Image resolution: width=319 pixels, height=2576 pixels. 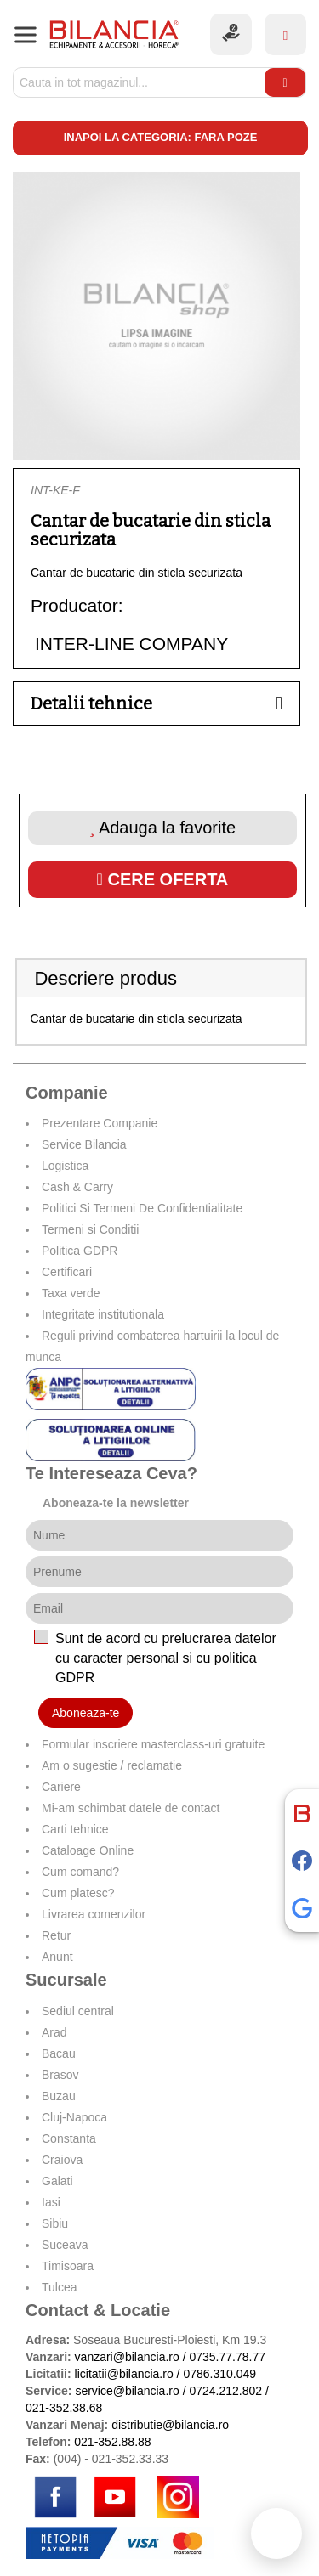 What do you see at coordinates (56, 1935) in the screenshot?
I see `Retur` at bounding box center [56, 1935].